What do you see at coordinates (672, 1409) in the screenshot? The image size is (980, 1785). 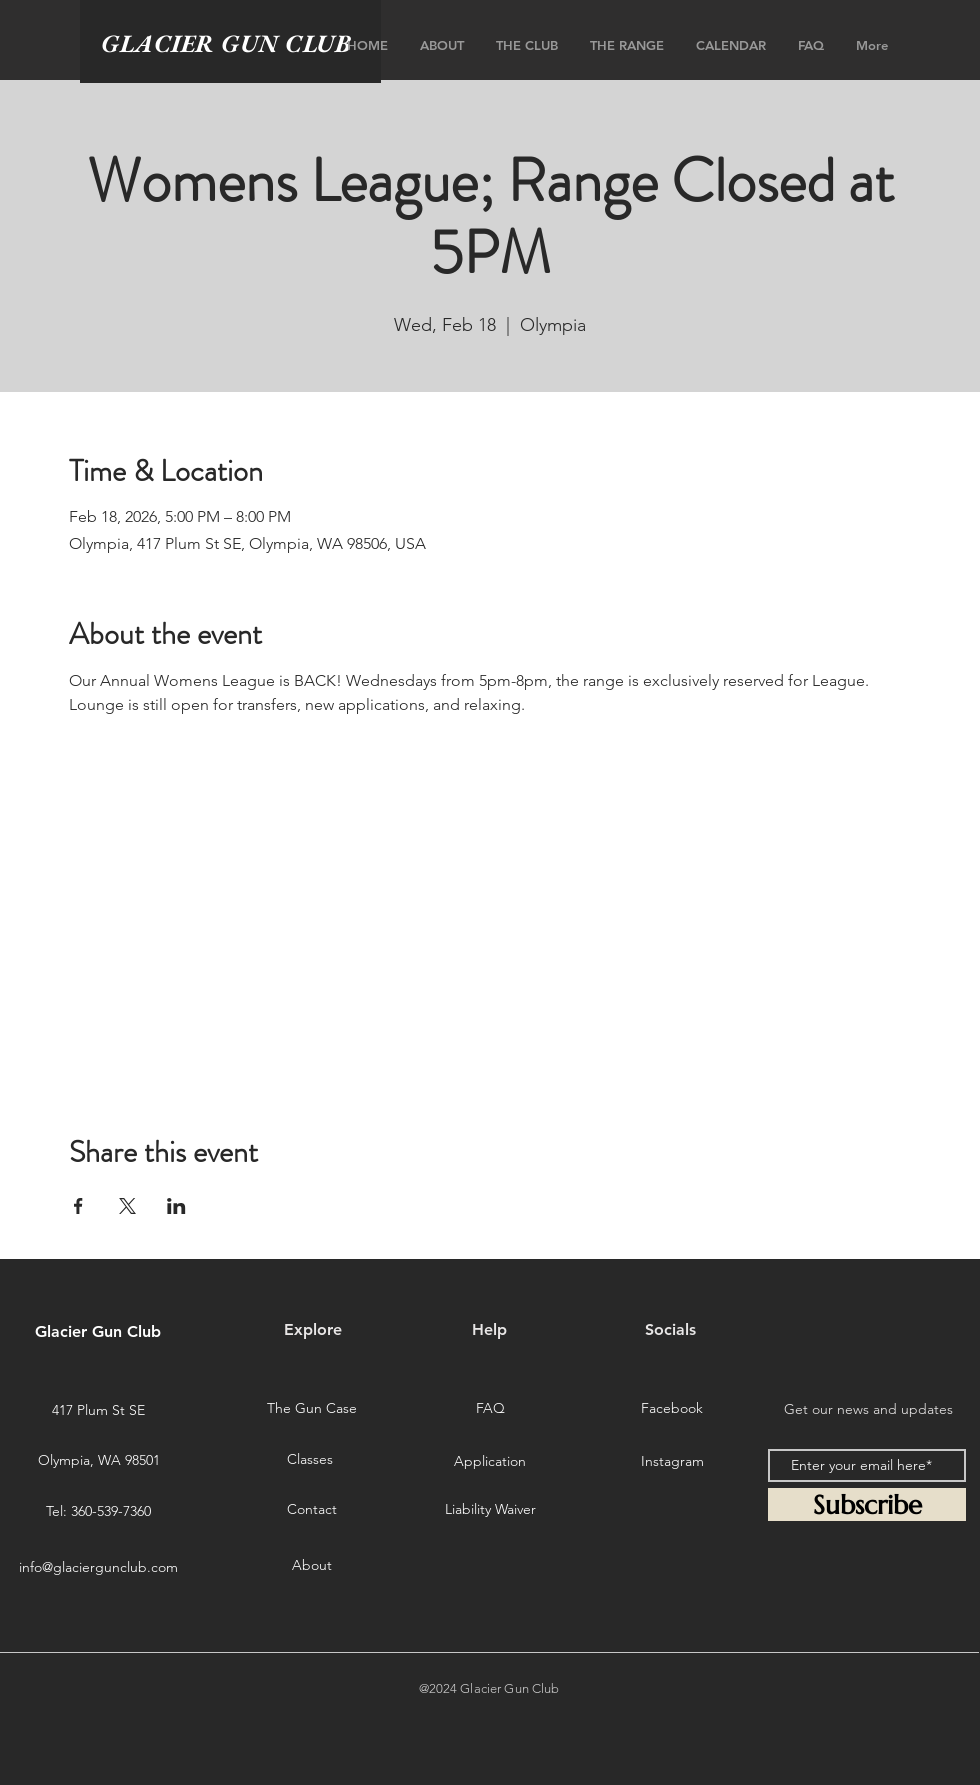 I see `[Facebook]` at bounding box center [672, 1409].